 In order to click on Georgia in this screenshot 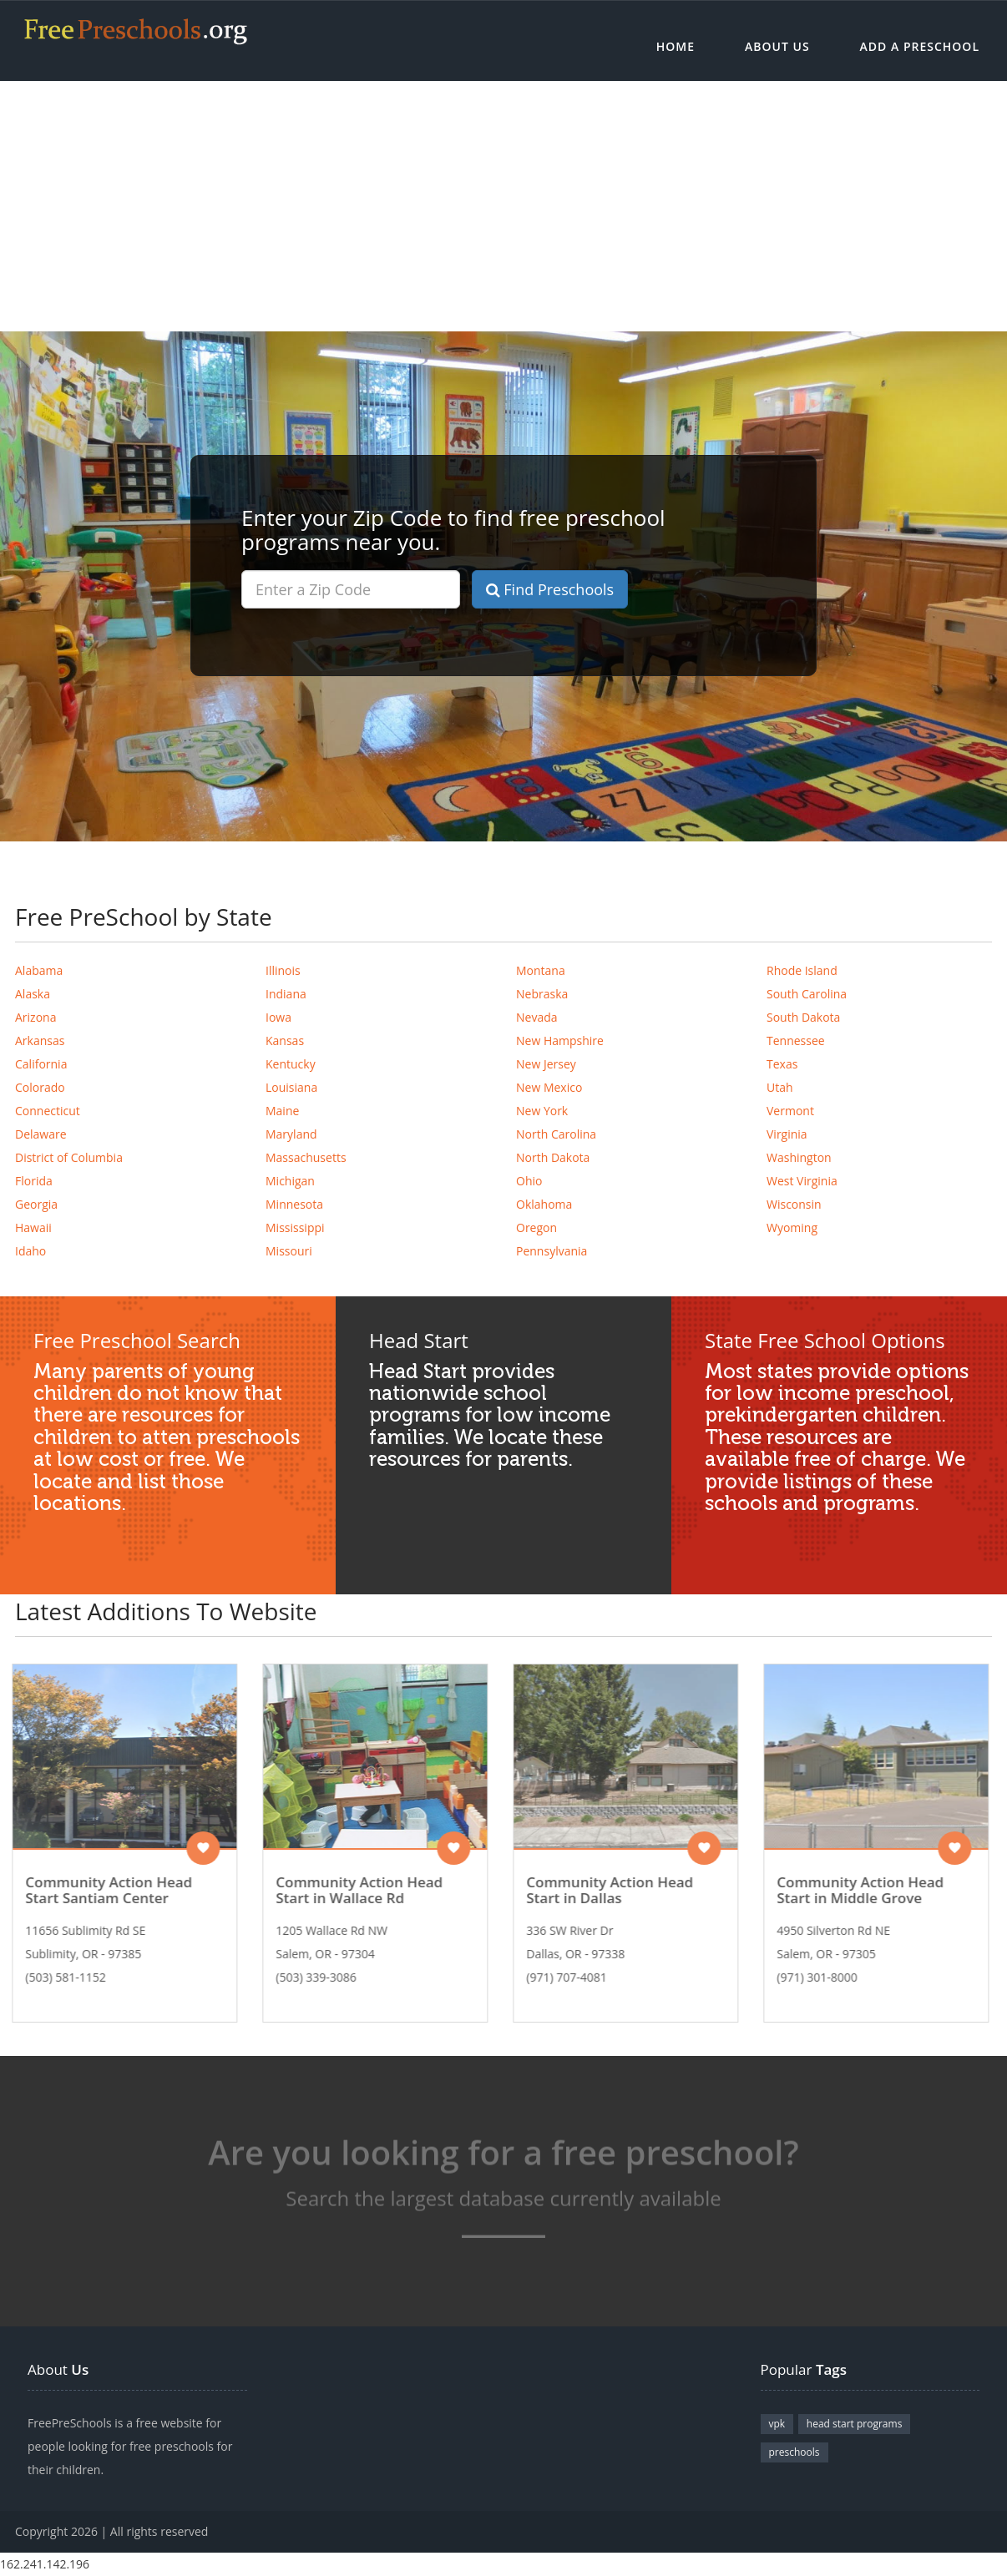, I will do `click(36, 1204)`.